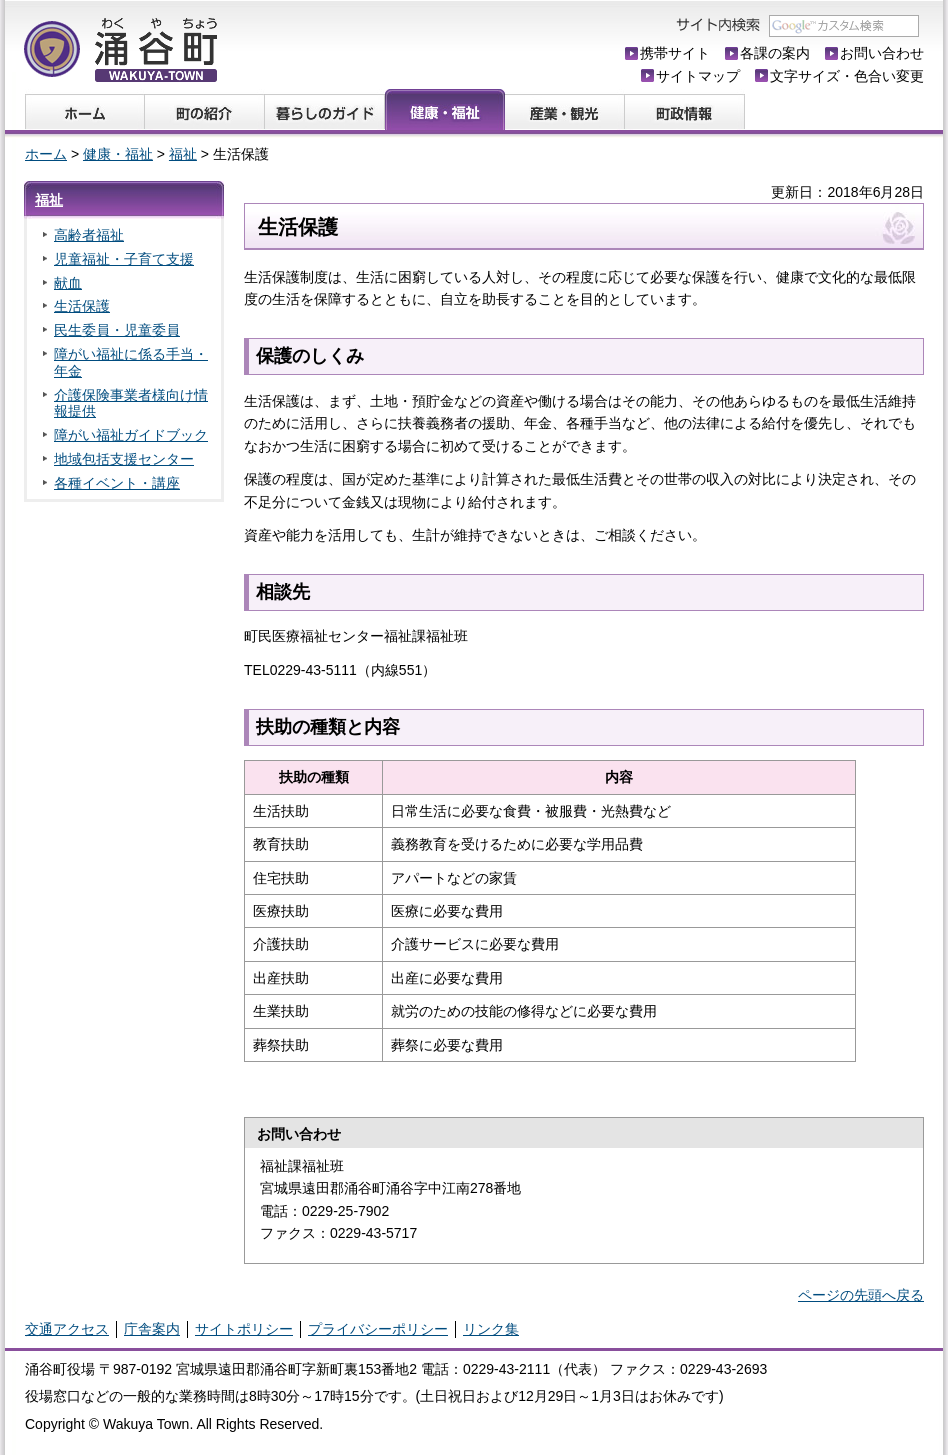 The width and height of the screenshot is (948, 1455). Describe the element at coordinates (131, 435) in the screenshot. I see `障がい福祉ガイドブック` at that location.